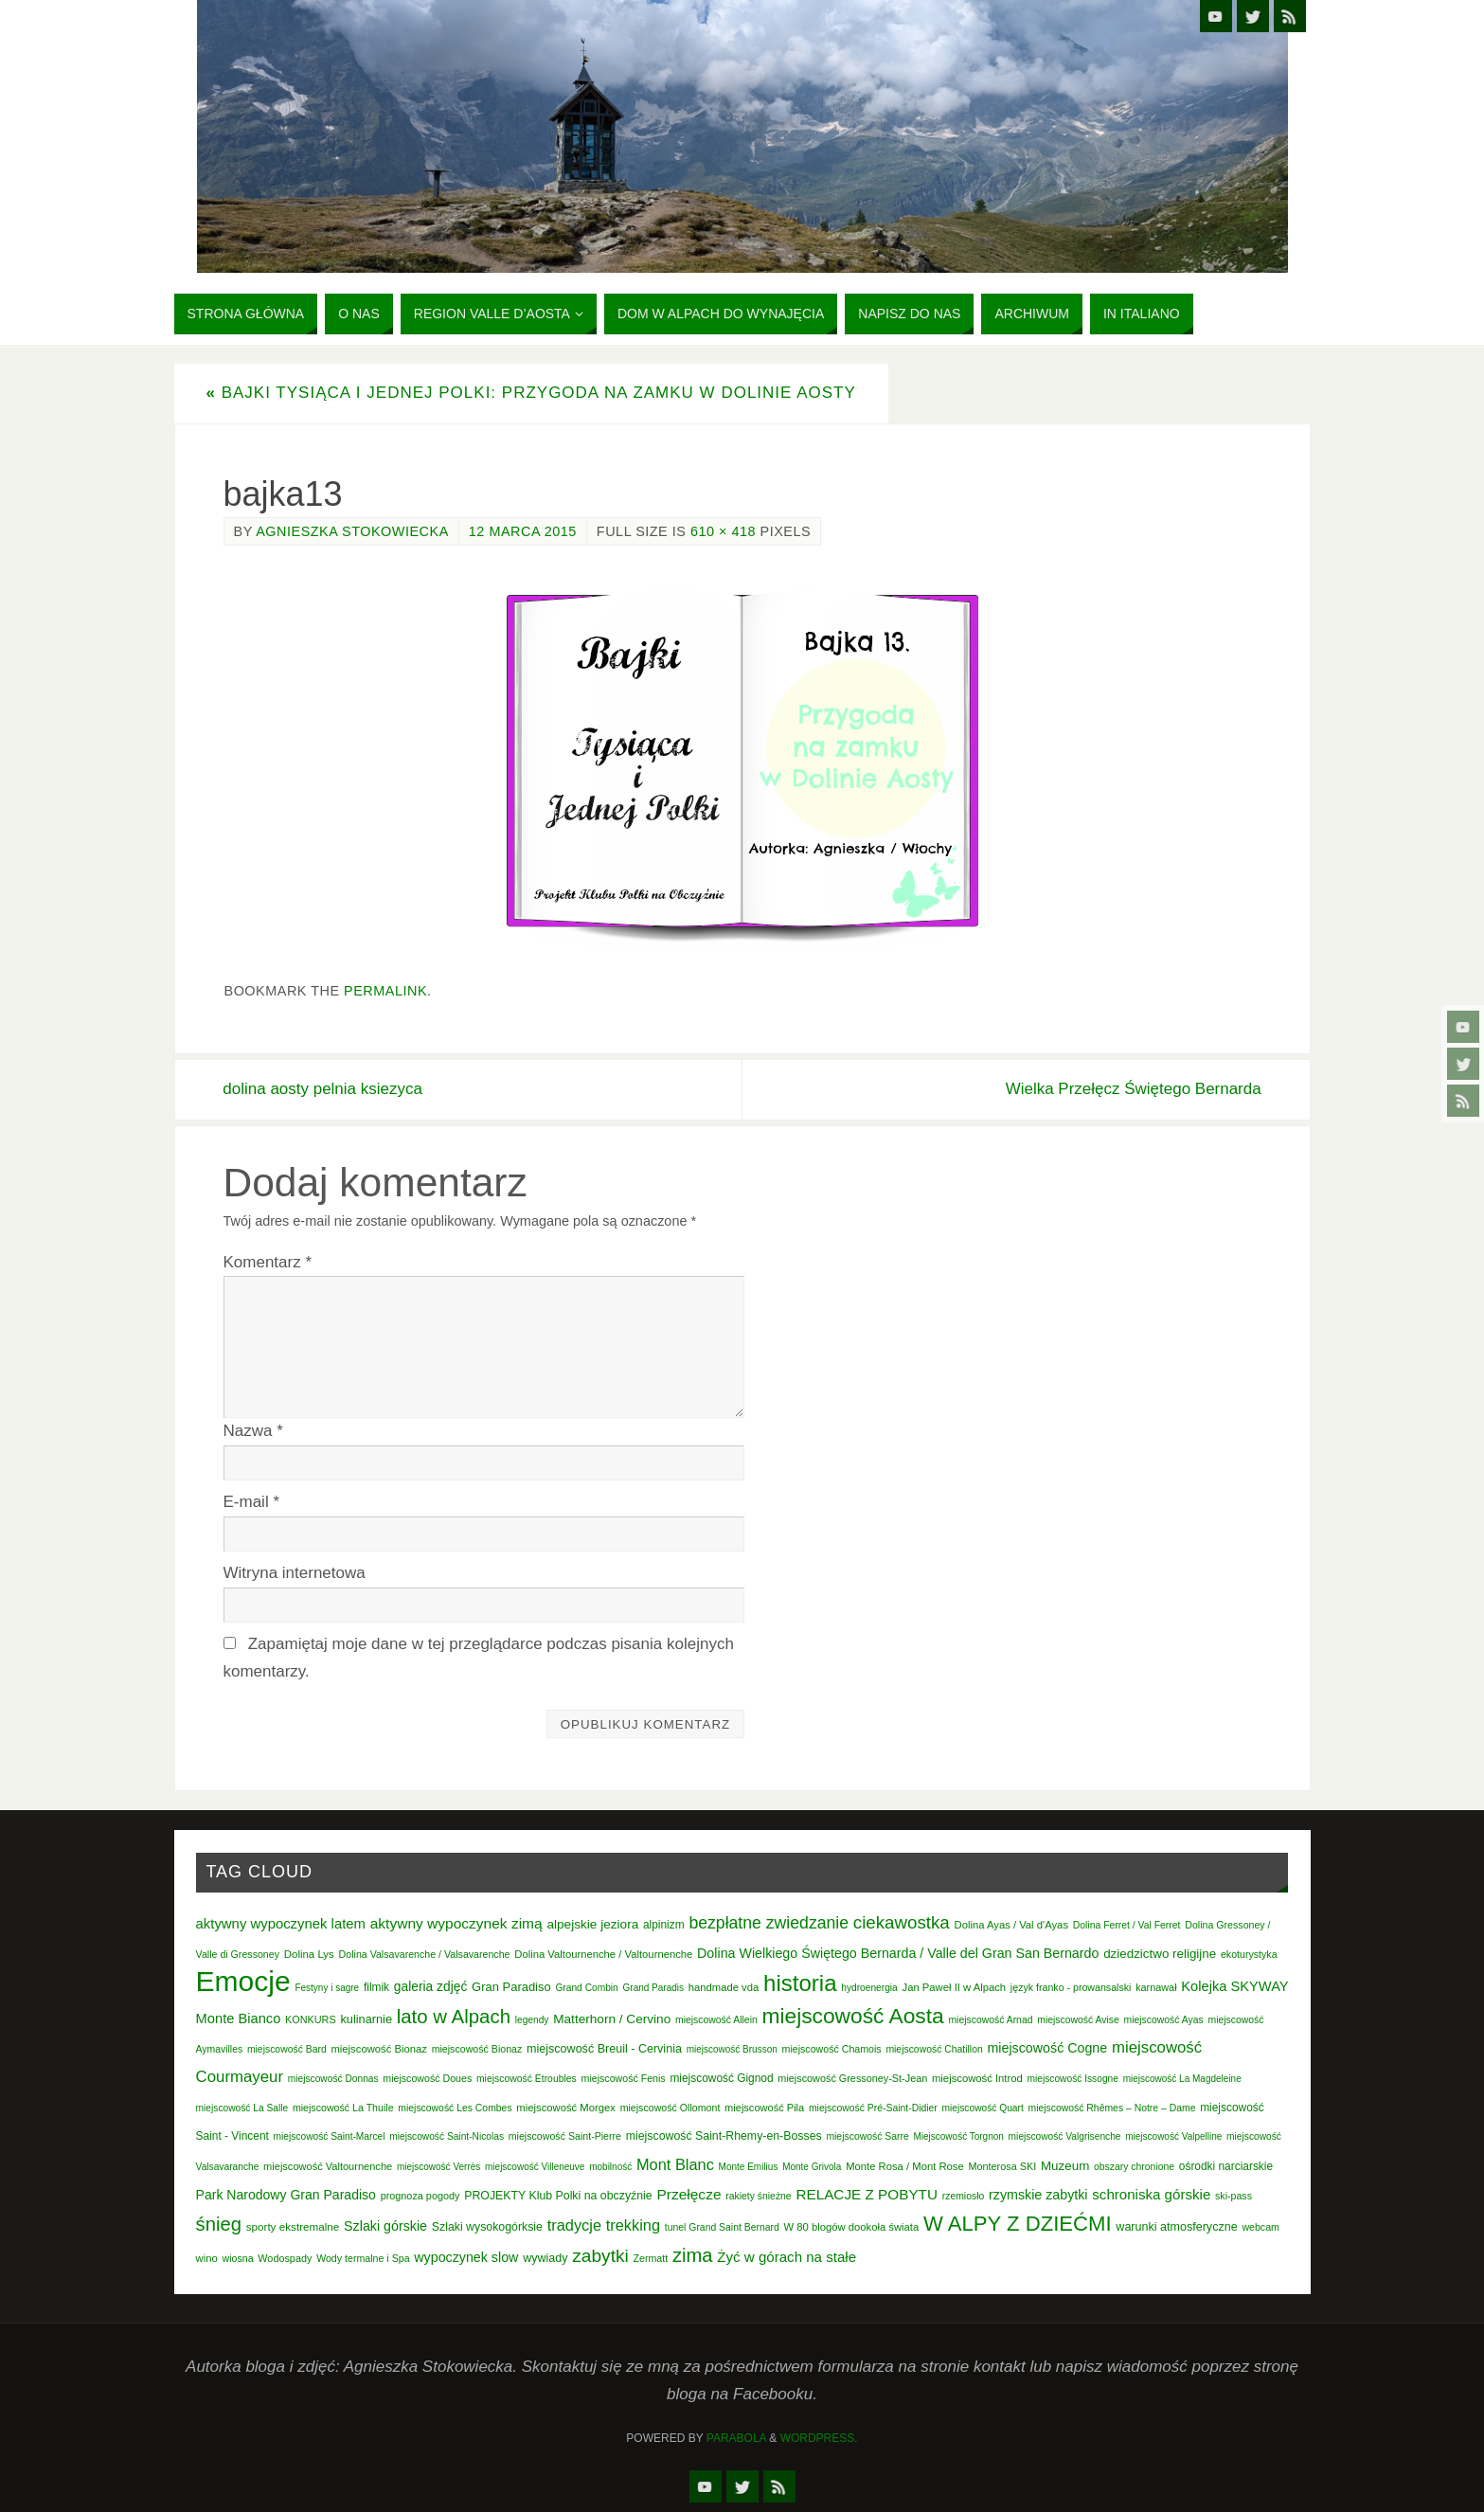 This screenshot has height=2512, width=1484. I want to click on Grand Combin, so click(586, 1988).